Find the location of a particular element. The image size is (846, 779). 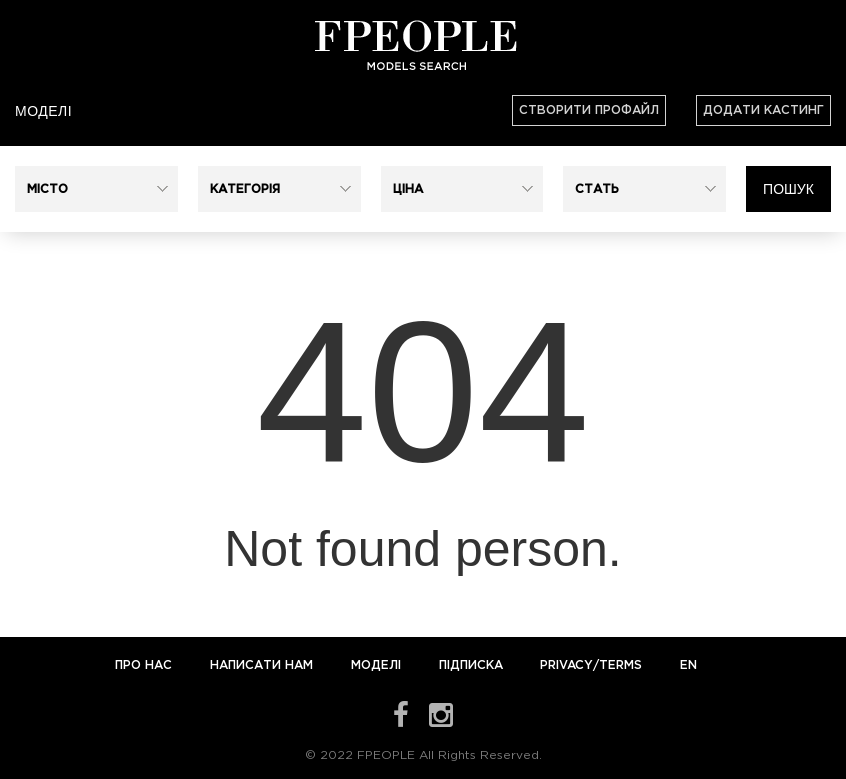

Privacy is located at coordinates (566, 665).